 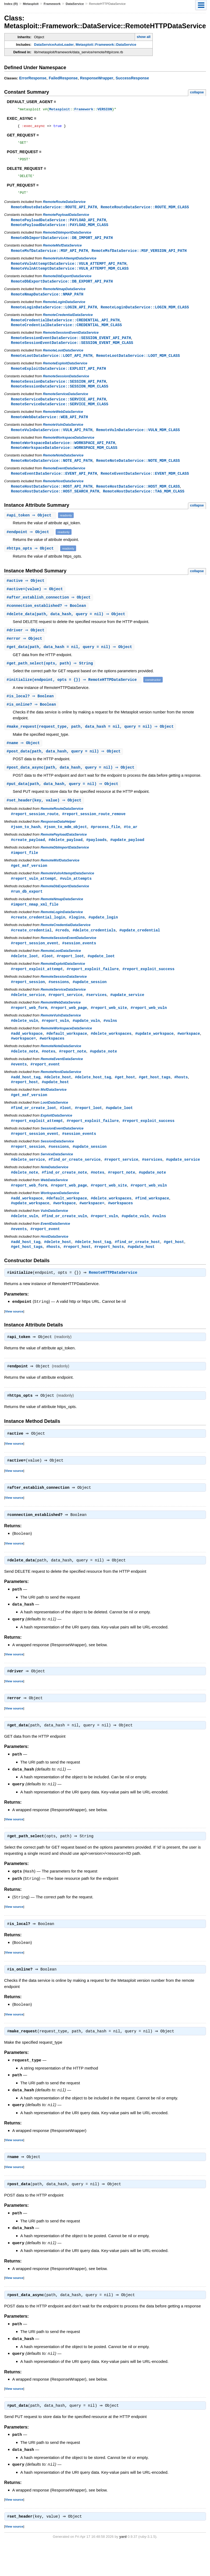 I want to click on #report_session_event, so click(x=35, y=962).